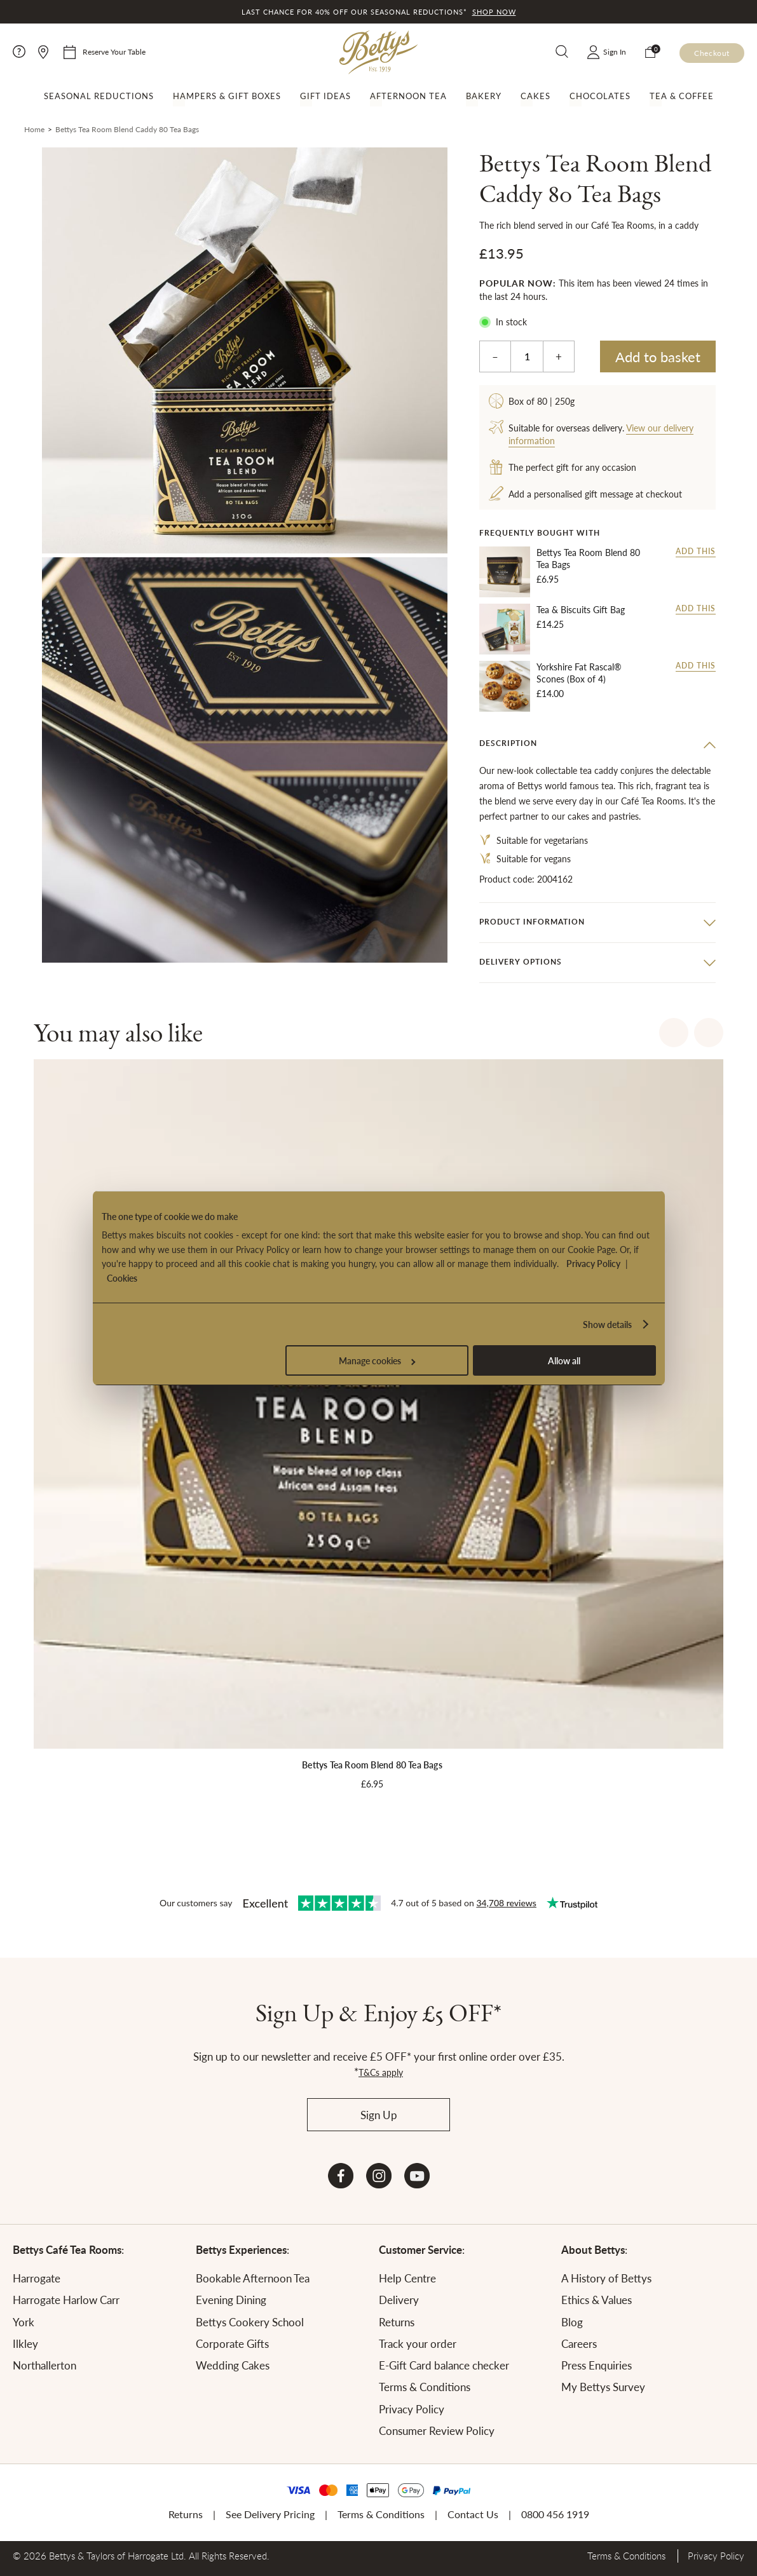 This screenshot has height=2576, width=757. What do you see at coordinates (483, 96) in the screenshot?
I see `Bakery` at bounding box center [483, 96].